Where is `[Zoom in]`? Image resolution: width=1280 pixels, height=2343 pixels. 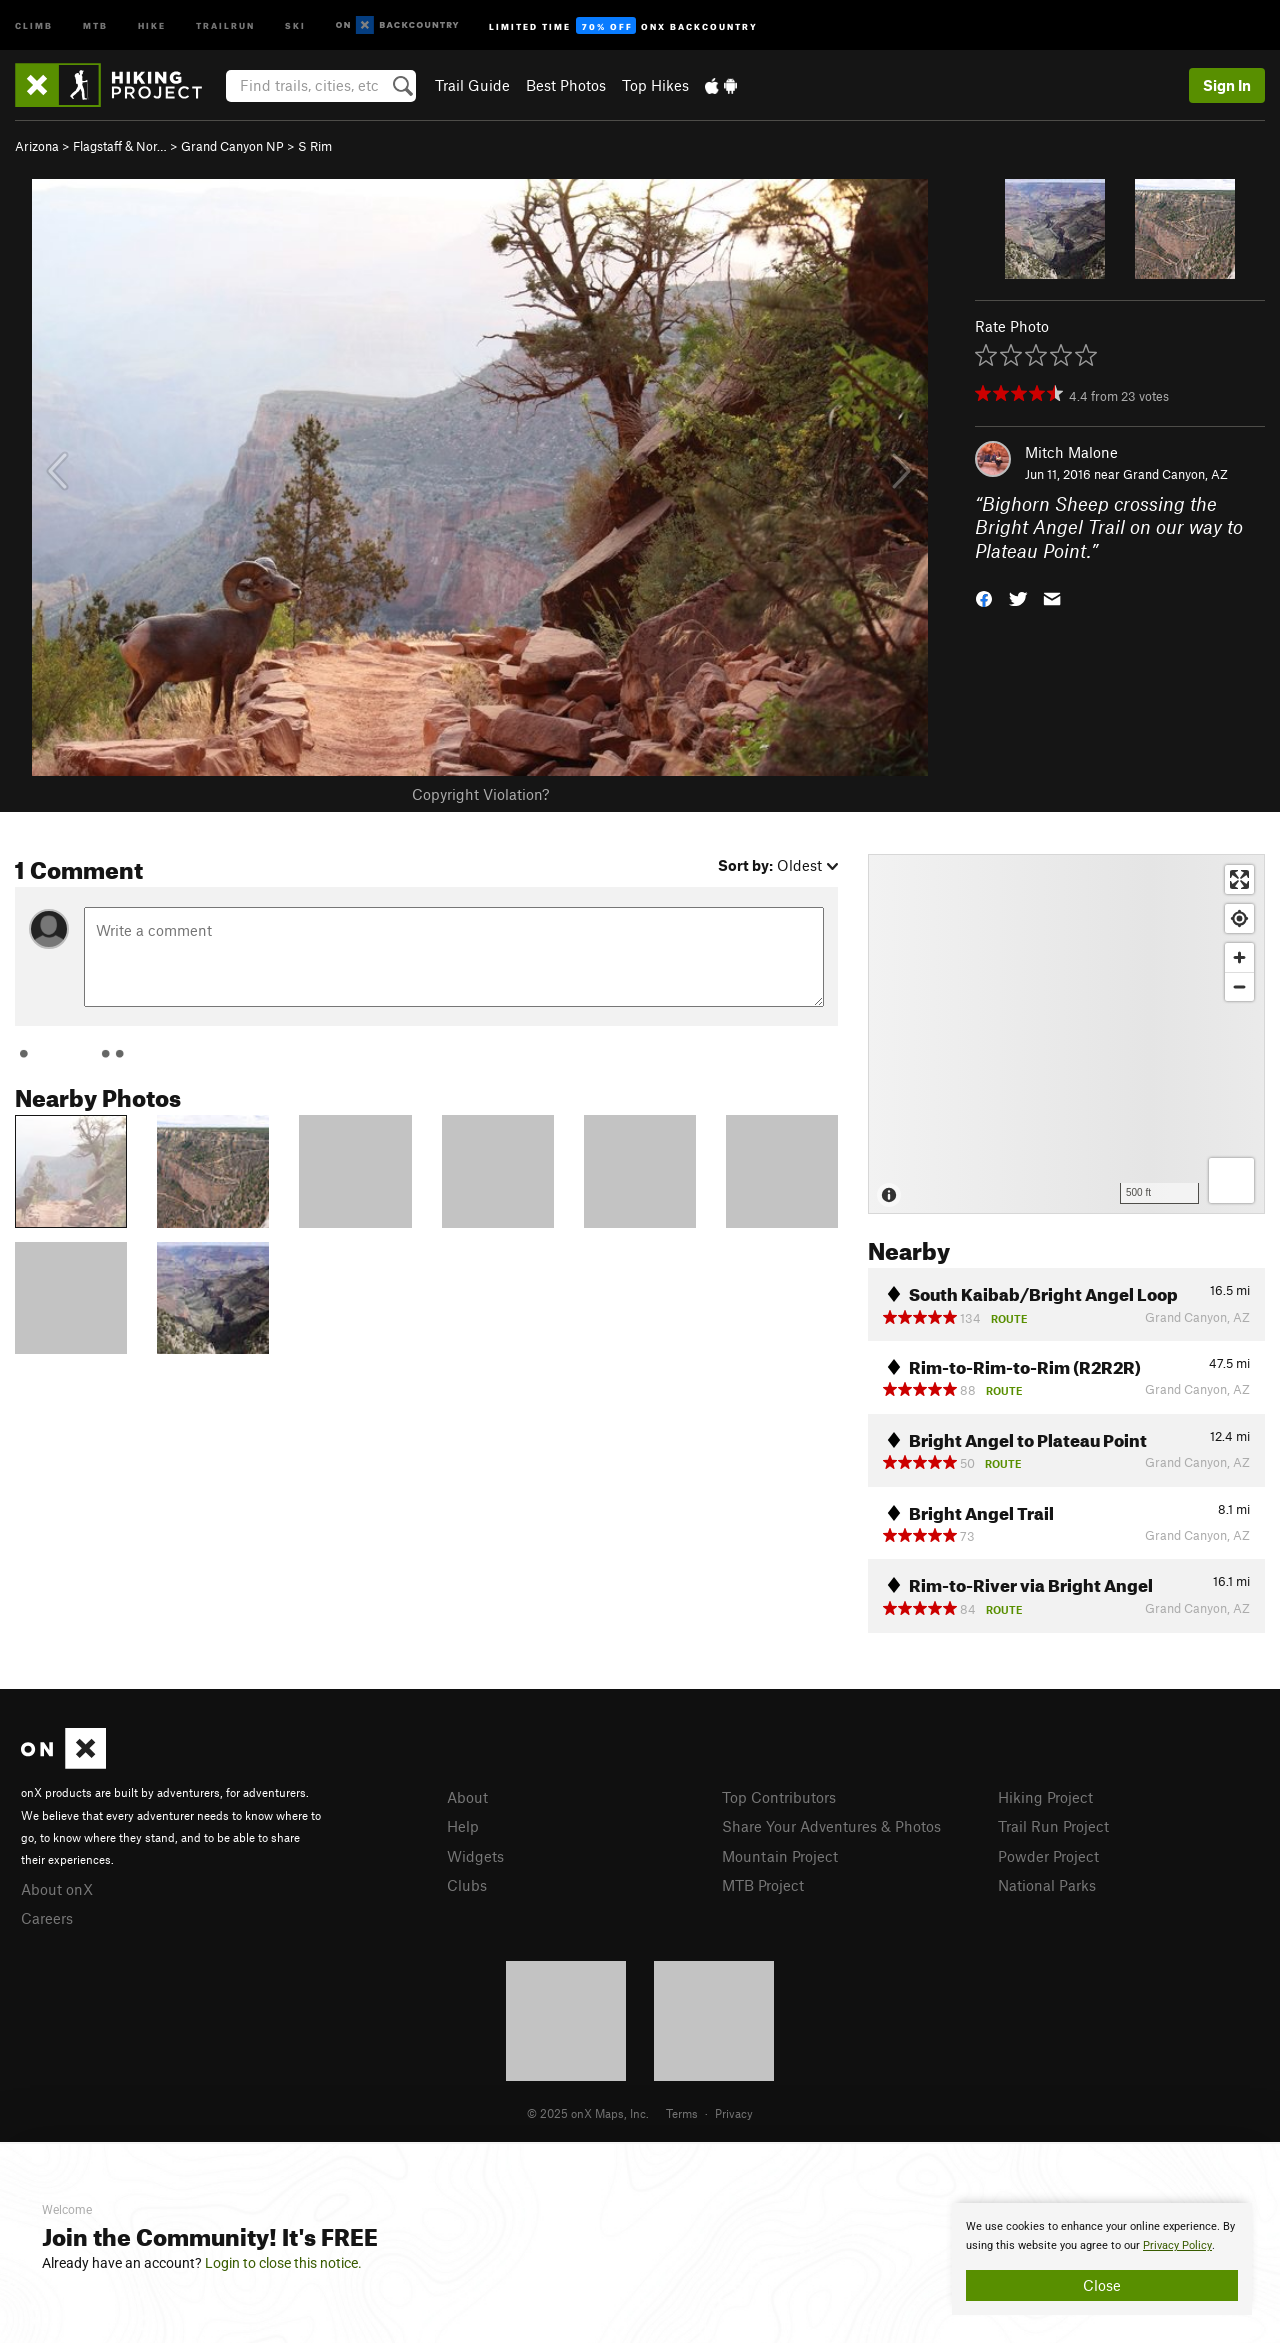
[Zoom in] is located at coordinates (1239, 957).